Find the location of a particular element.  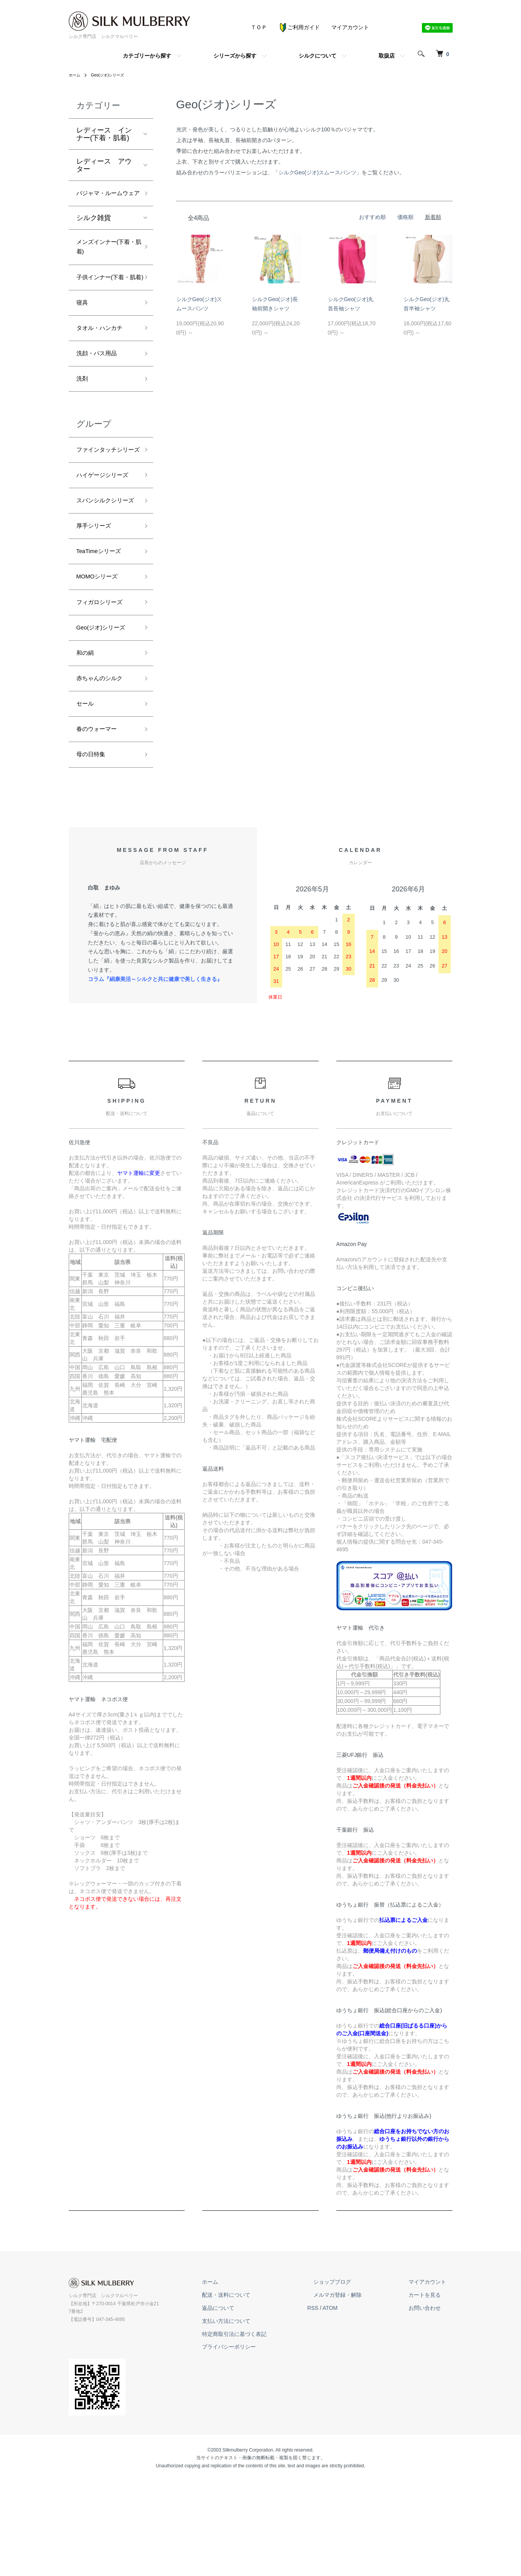

支払い方法について is located at coordinates (257, 2423).